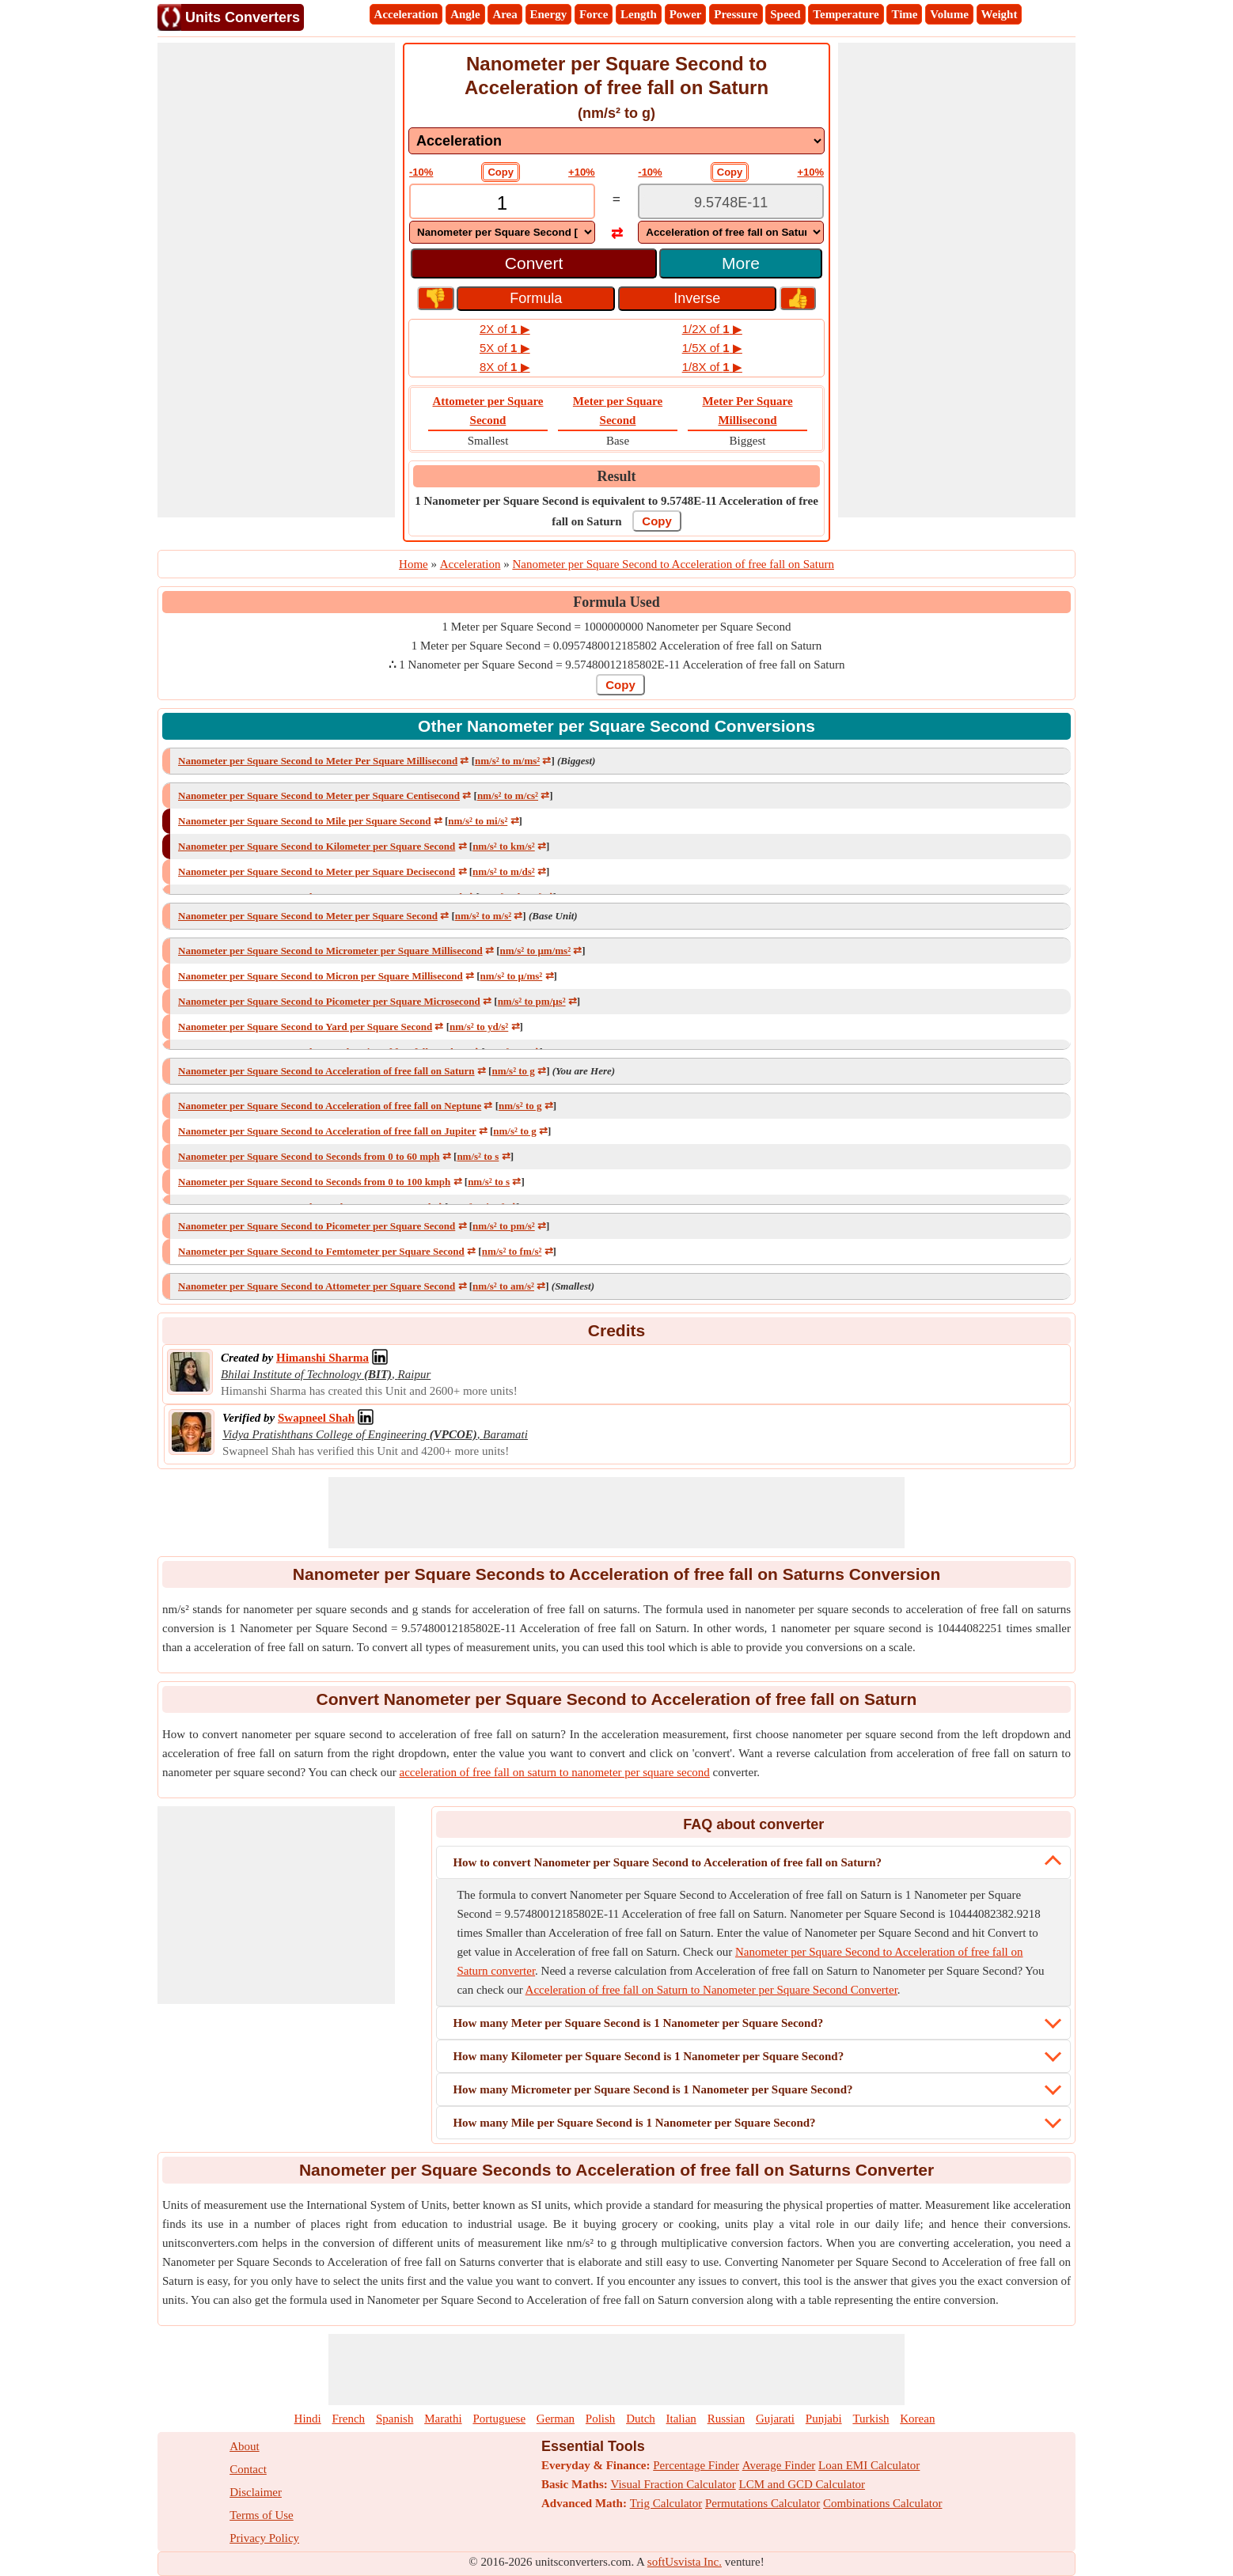  Describe the element at coordinates (741, 263) in the screenshot. I see `More` at that location.